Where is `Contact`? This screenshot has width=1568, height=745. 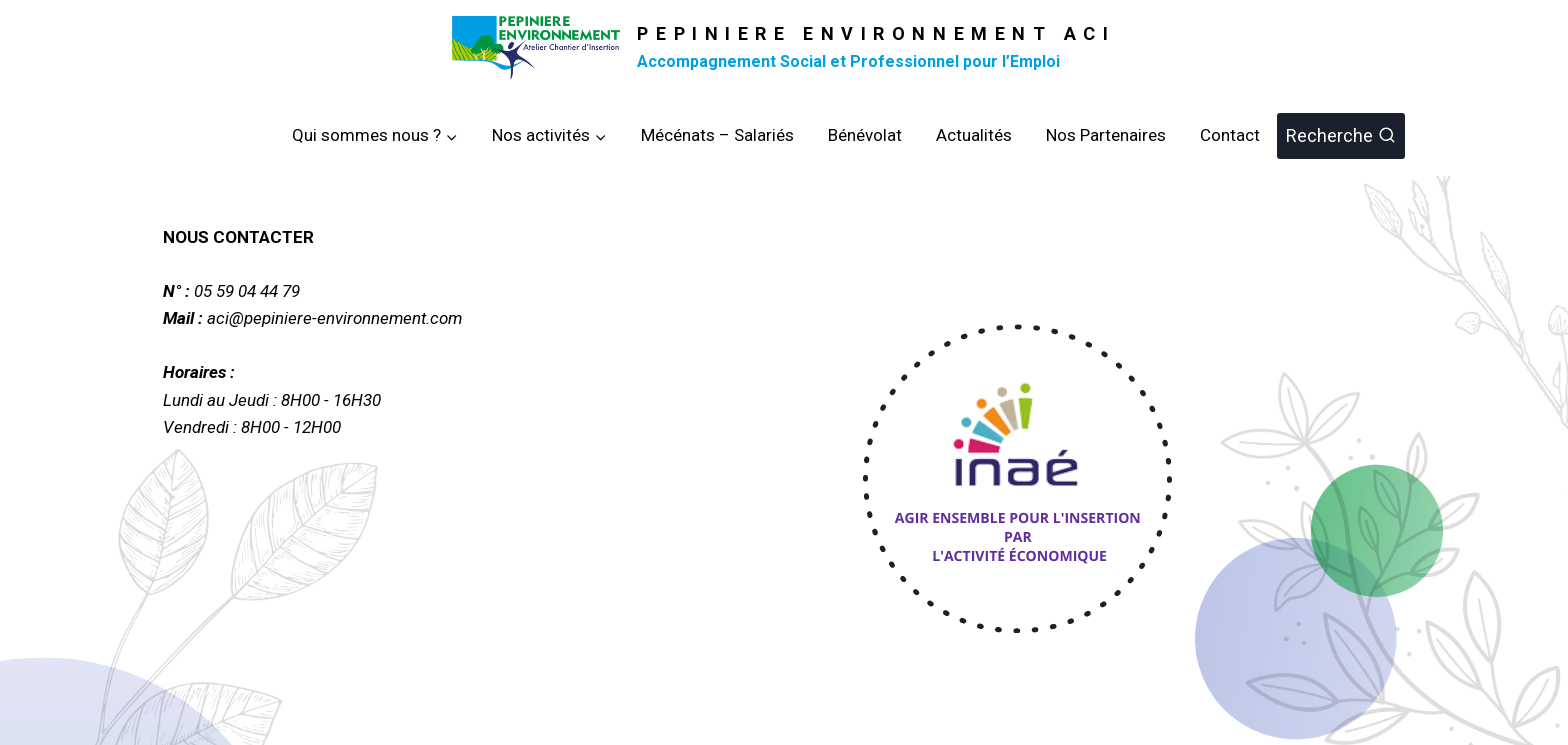 Contact is located at coordinates (1230, 135).